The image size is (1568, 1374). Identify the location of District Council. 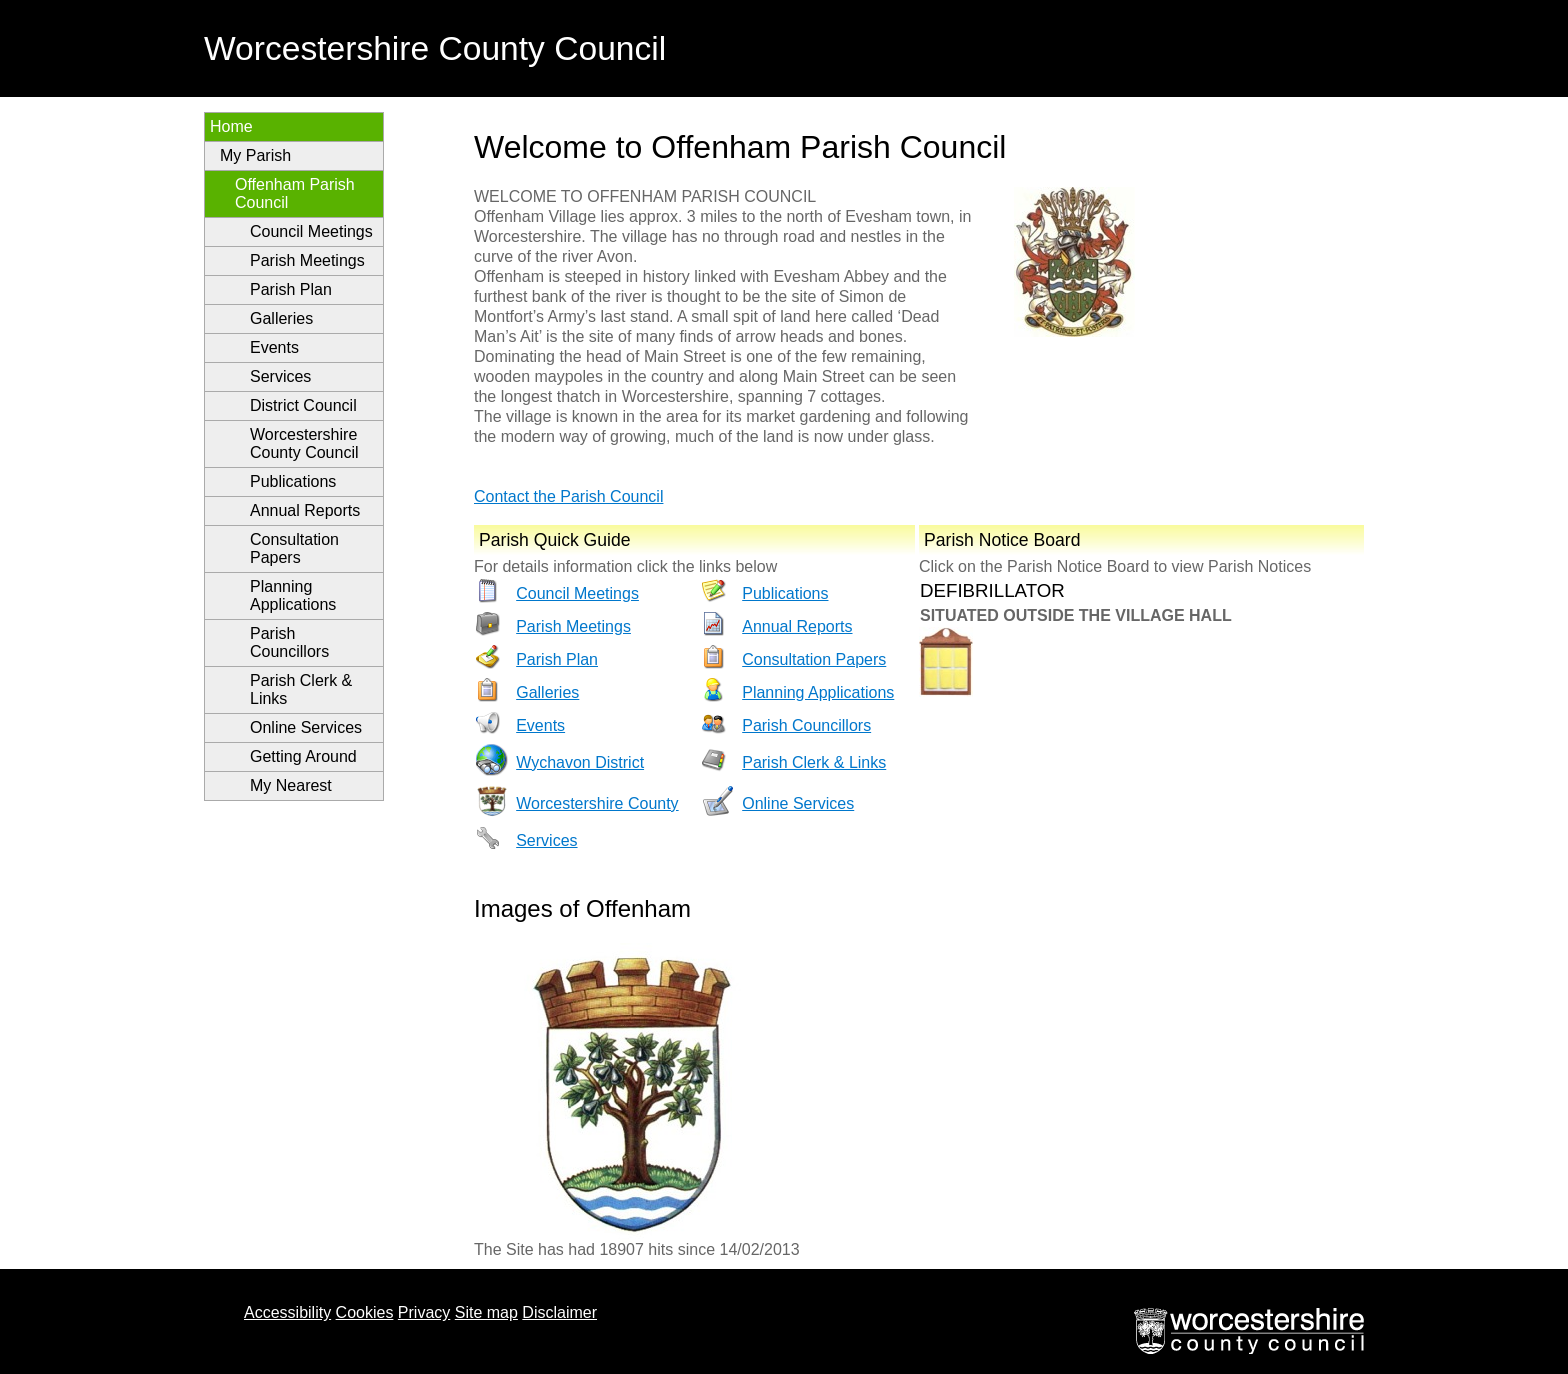
(303, 405).